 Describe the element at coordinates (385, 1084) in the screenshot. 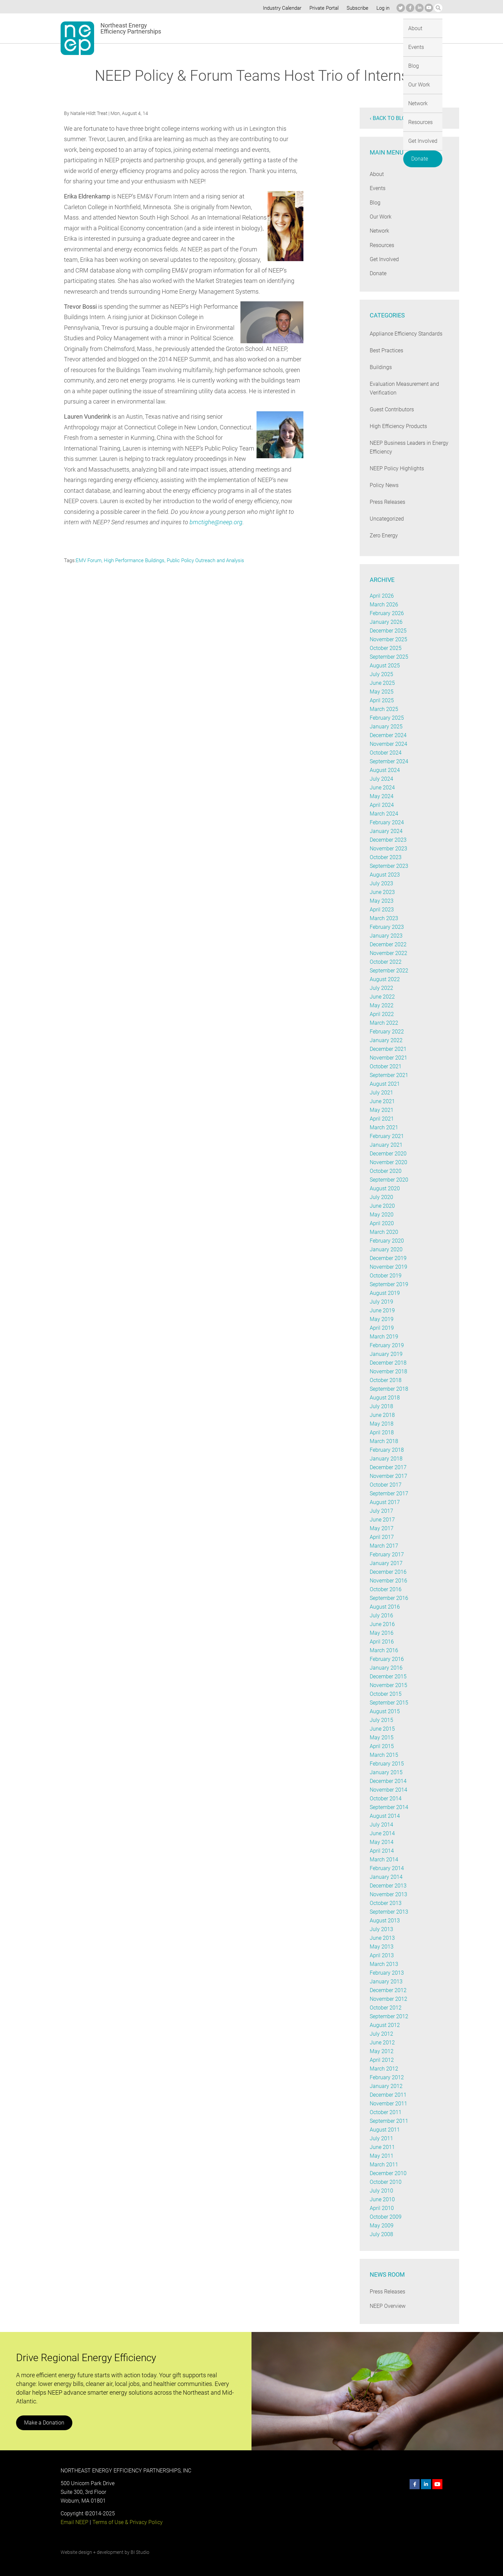

I see `August 2021` at that location.